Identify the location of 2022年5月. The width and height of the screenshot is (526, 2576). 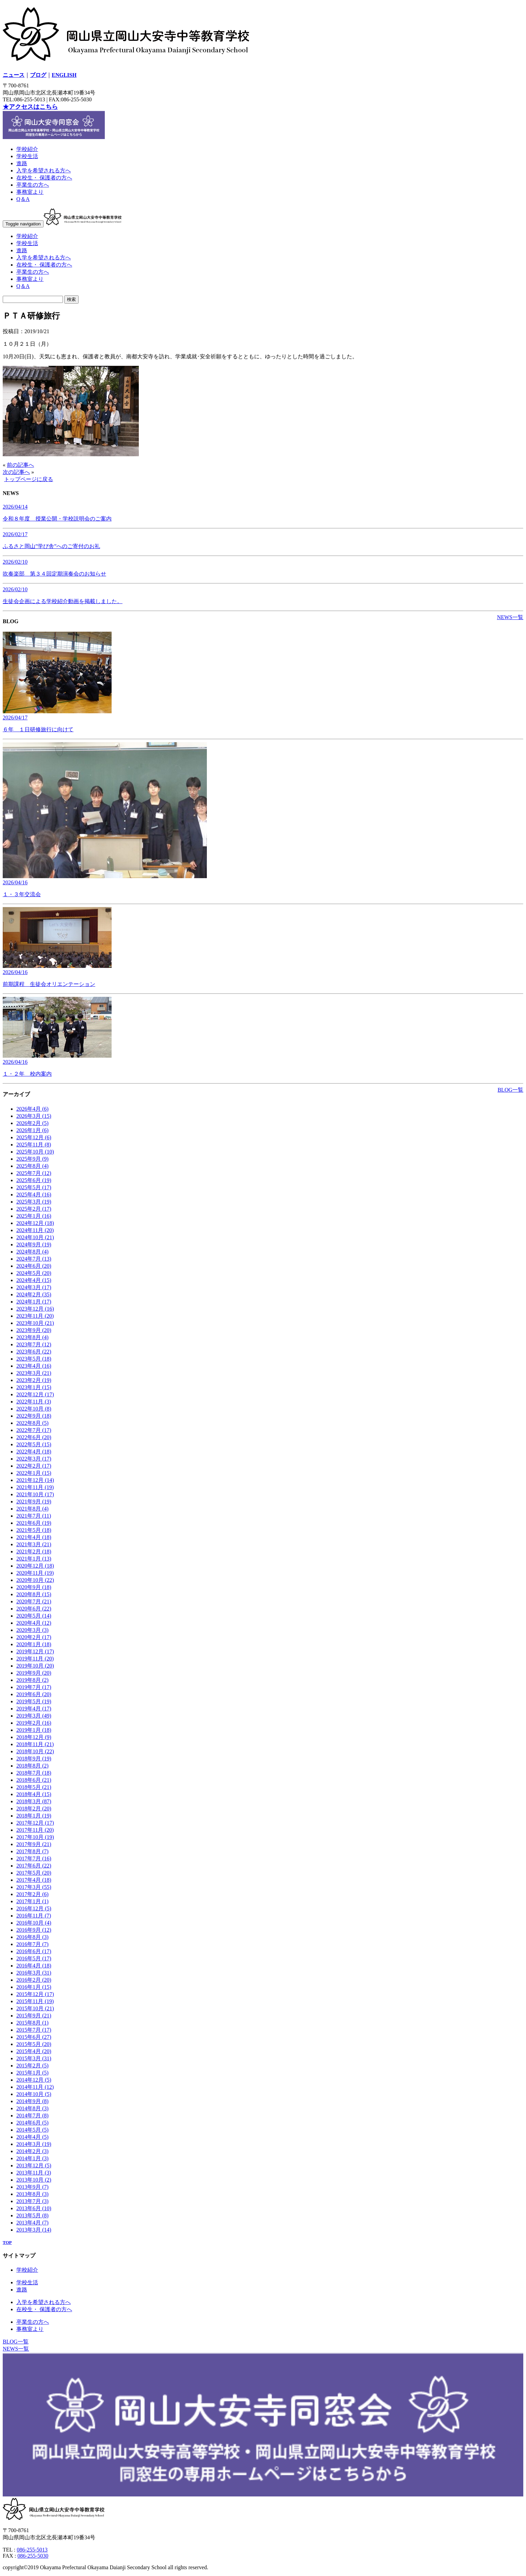
(33, 1444).